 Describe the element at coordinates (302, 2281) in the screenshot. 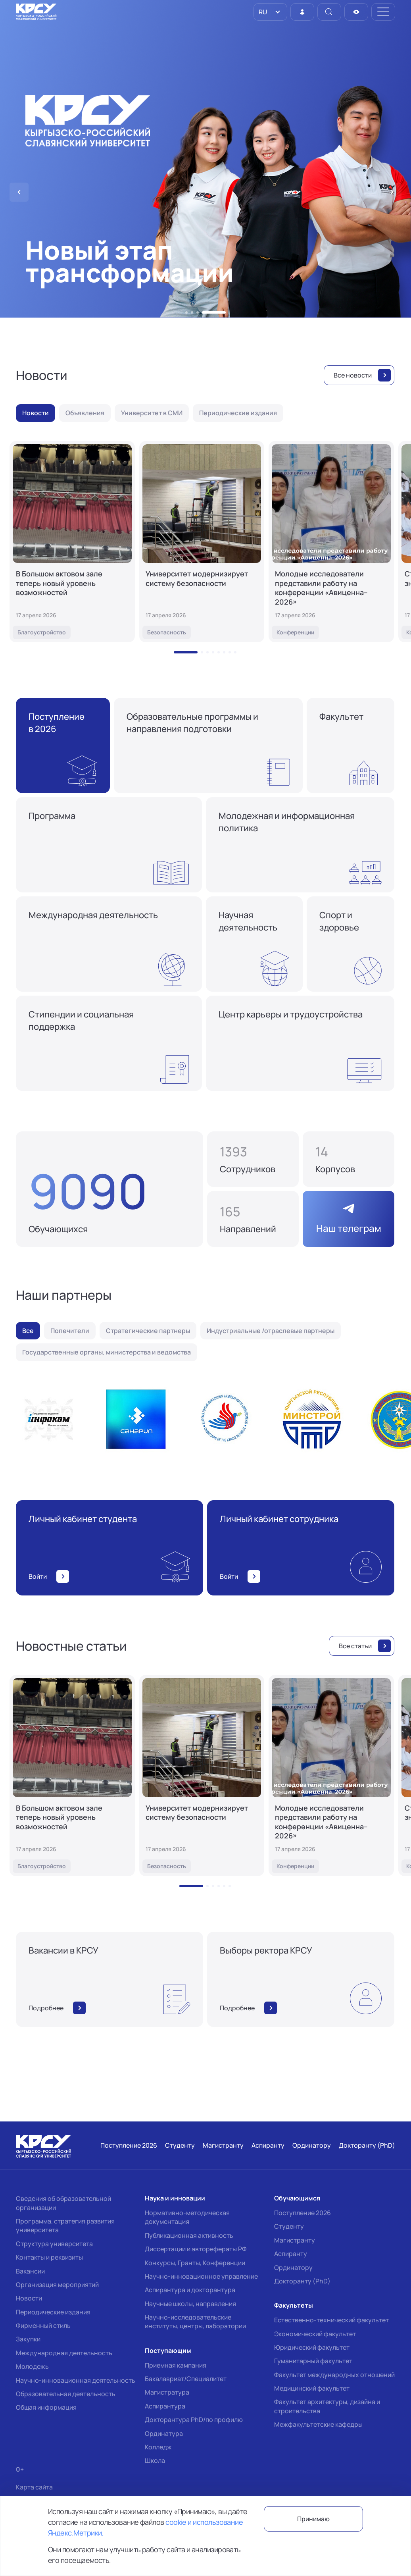

I see `Докторанту (PhD)` at that location.